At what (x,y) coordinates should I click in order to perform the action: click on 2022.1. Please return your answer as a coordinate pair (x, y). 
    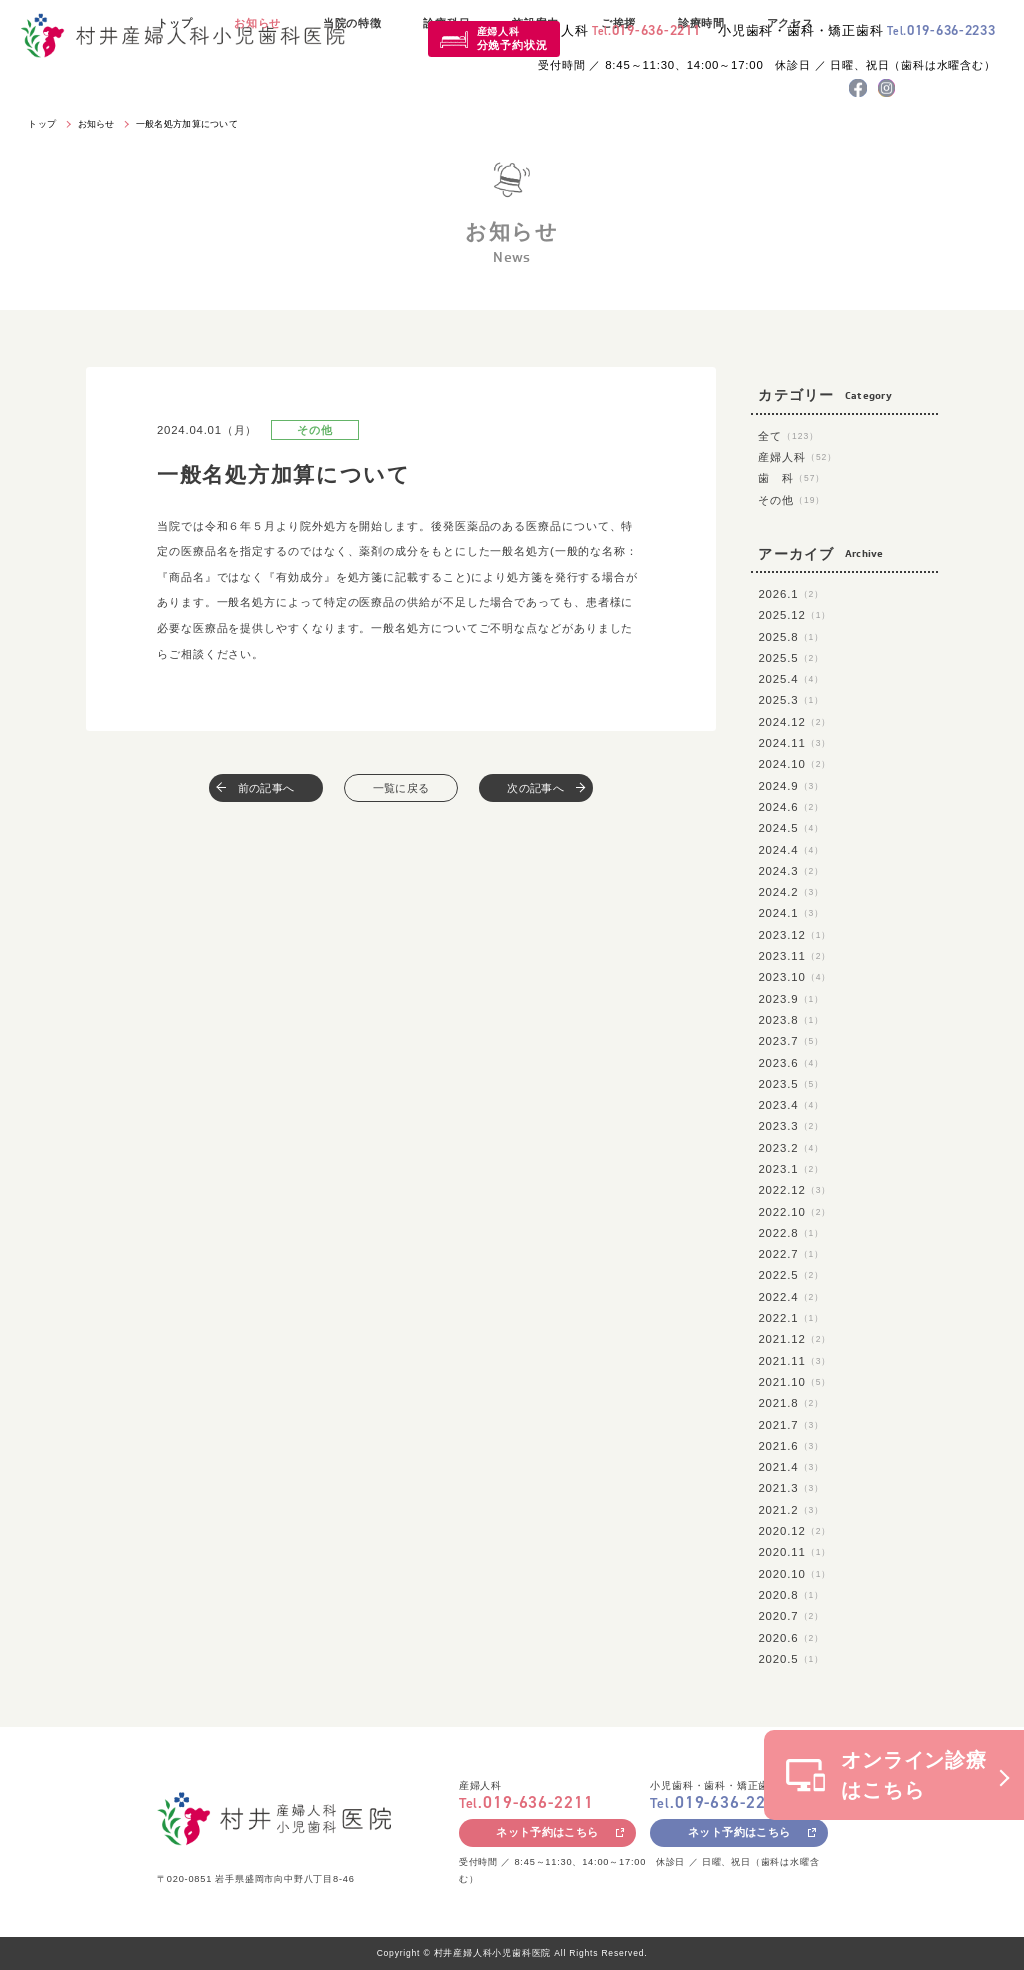
    Looking at the image, I should click on (791, 1318).